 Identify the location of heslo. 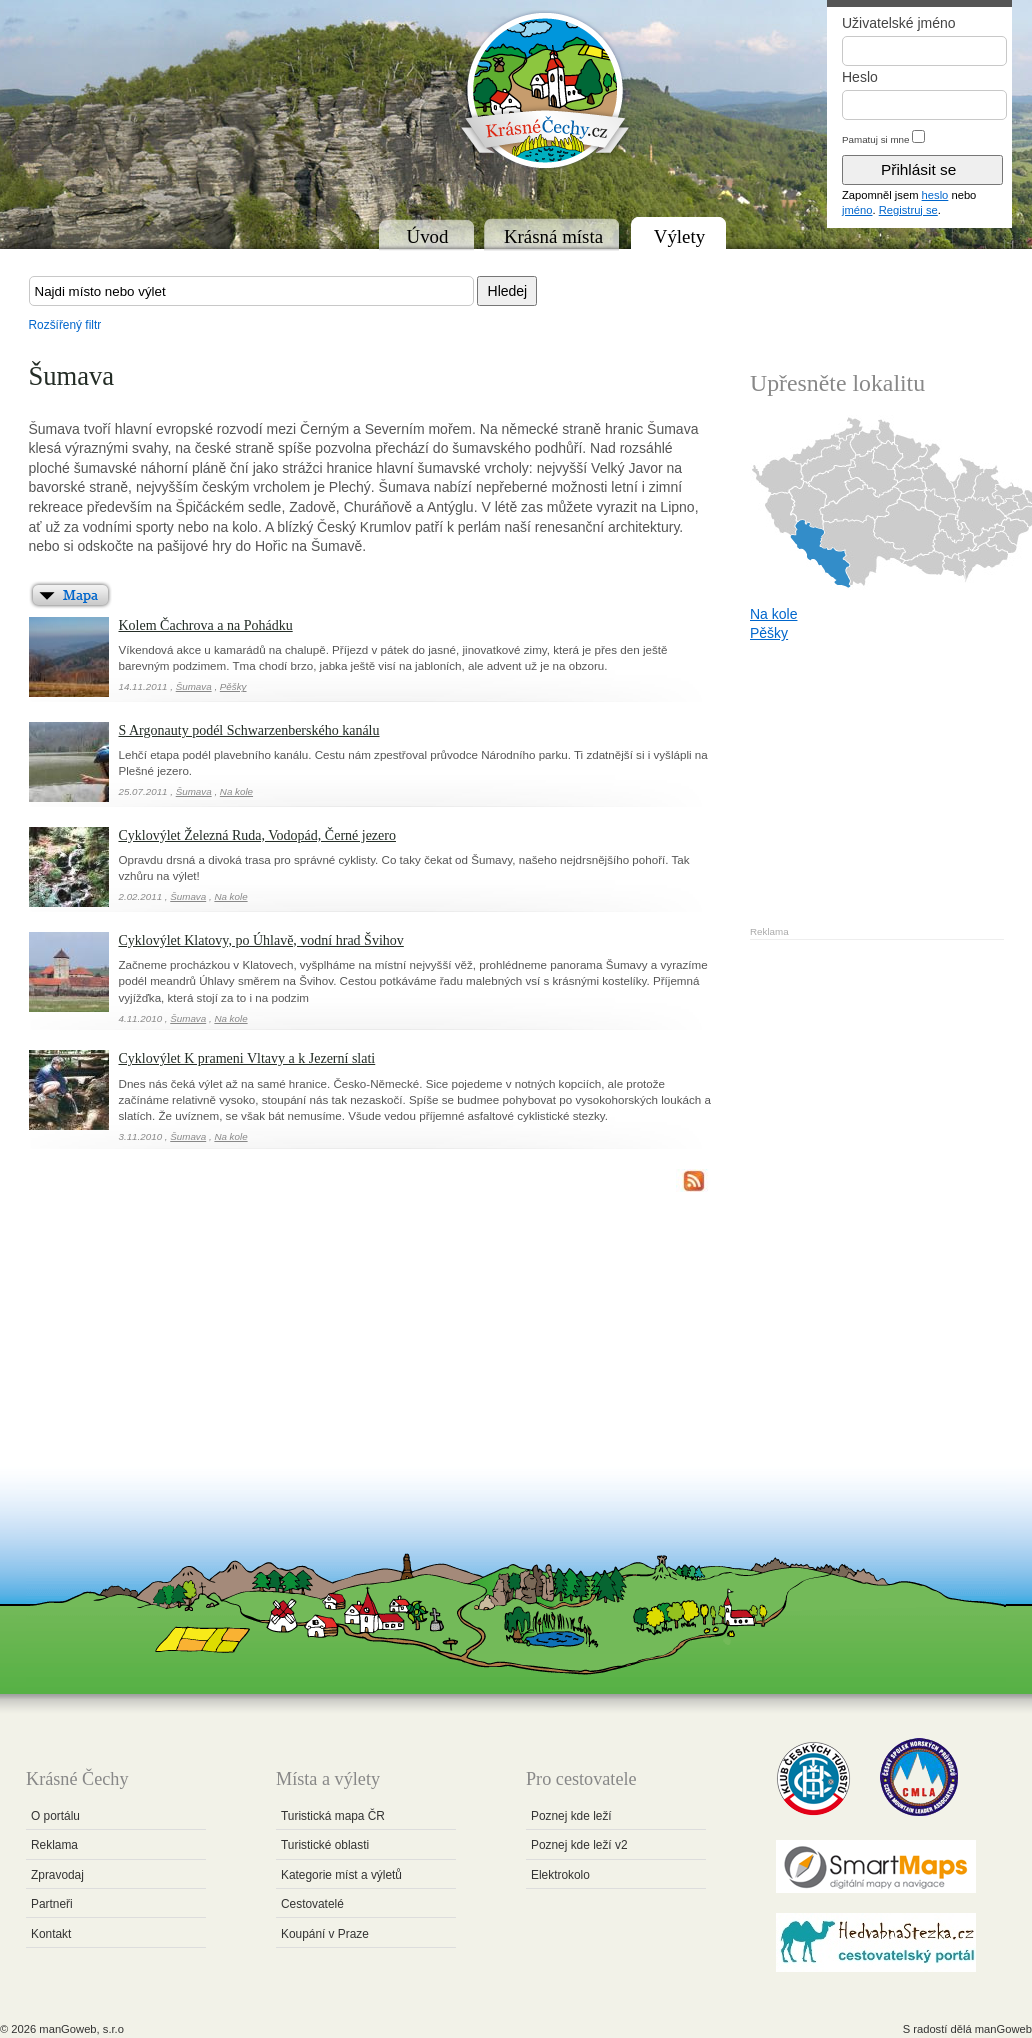
(935, 195).